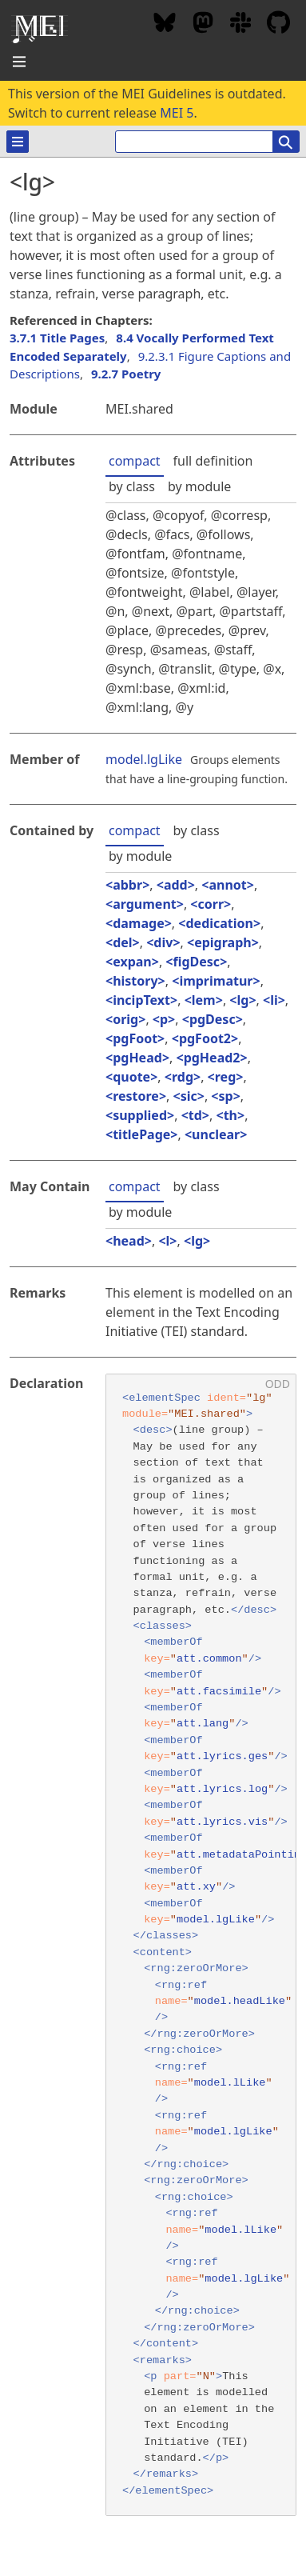 The width and height of the screenshot is (306, 2576). What do you see at coordinates (213, 461) in the screenshot?
I see `full definition` at bounding box center [213, 461].